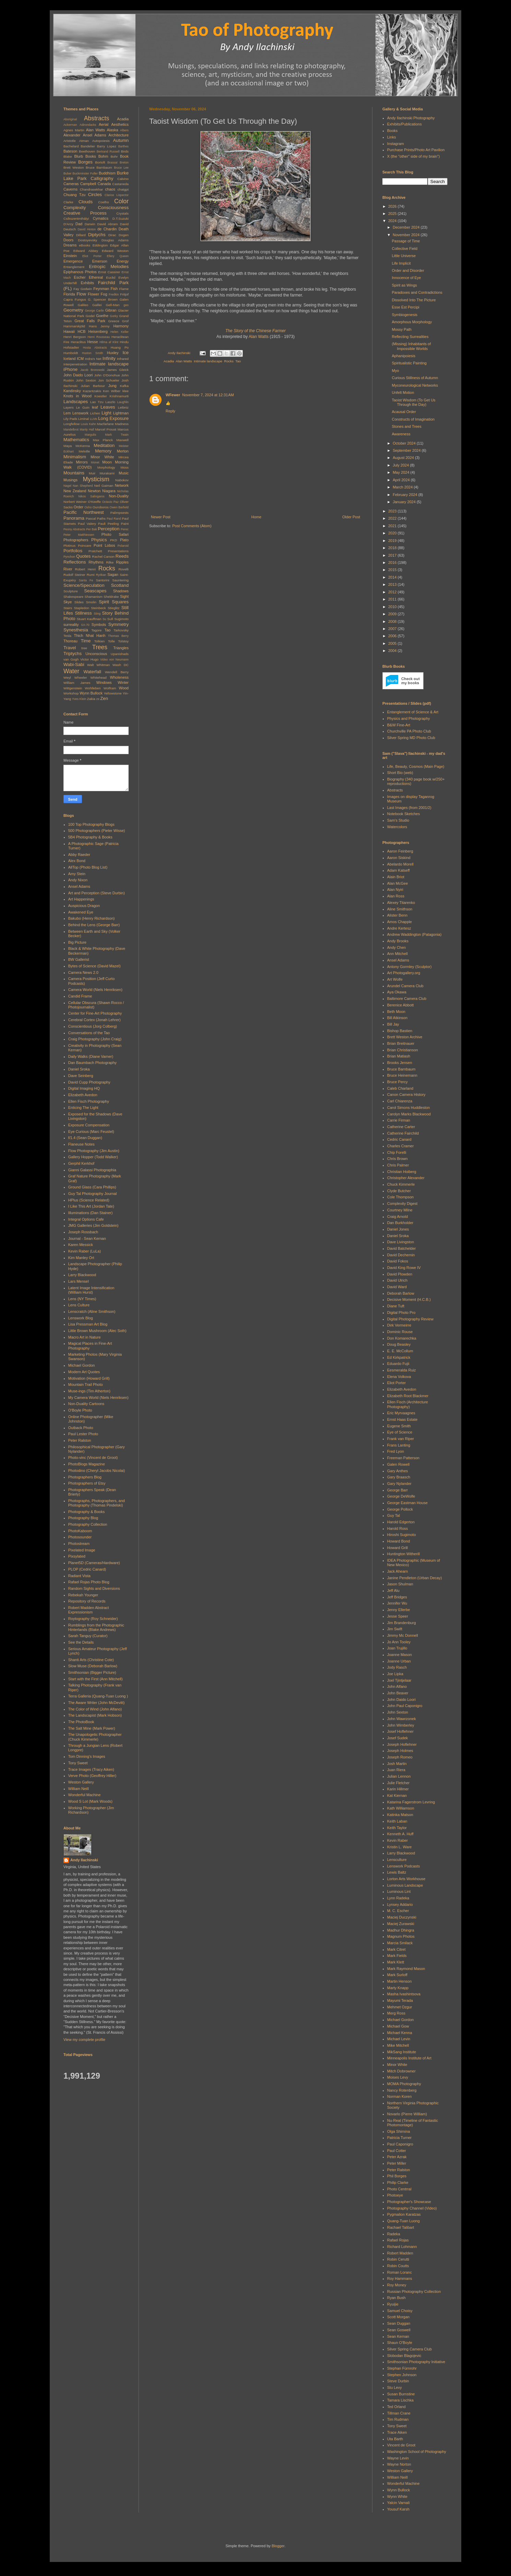 This screenshot has height=2576, width=511. Describe the element at coordinates (403, 356) in the screenshot. I see `Aphanipoiesis` at that location.